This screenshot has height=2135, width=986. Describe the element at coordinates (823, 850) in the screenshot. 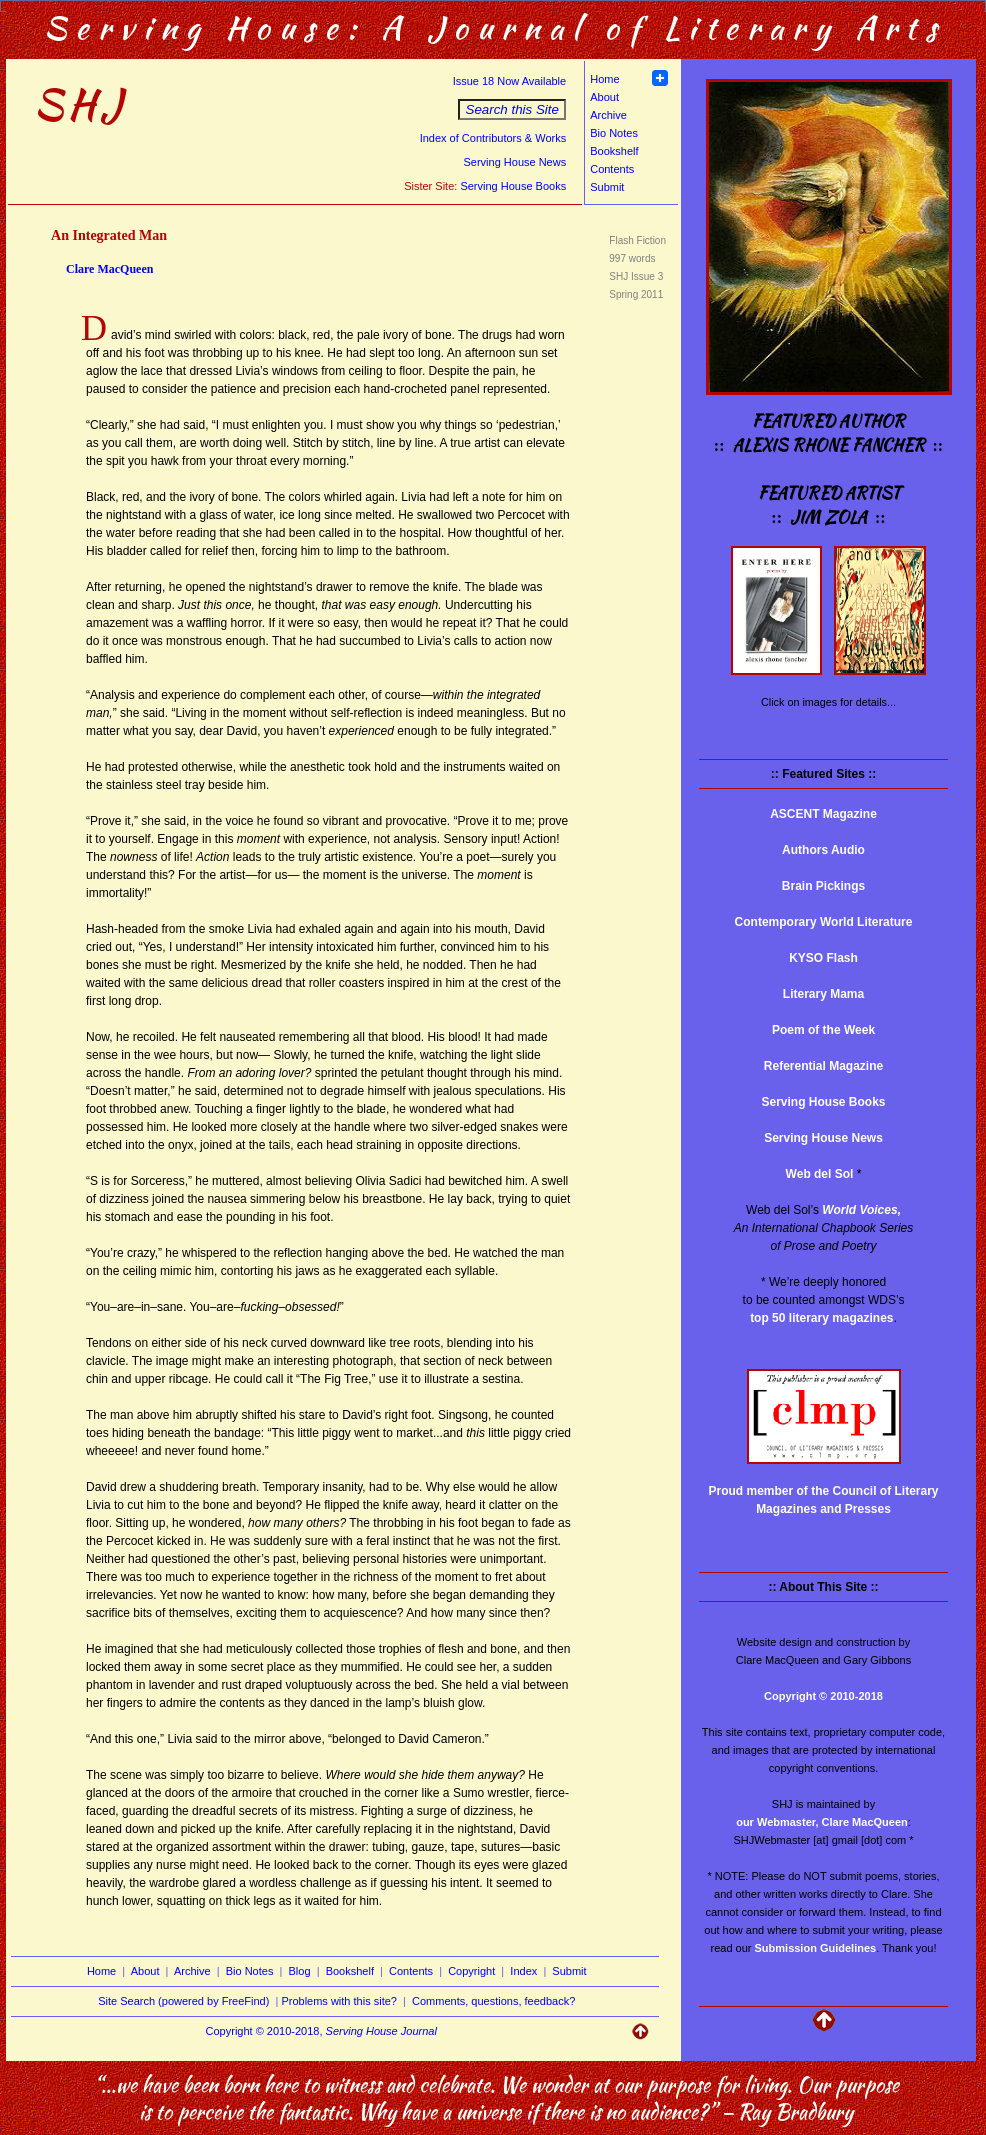

I see `Authors Audio` at that location.